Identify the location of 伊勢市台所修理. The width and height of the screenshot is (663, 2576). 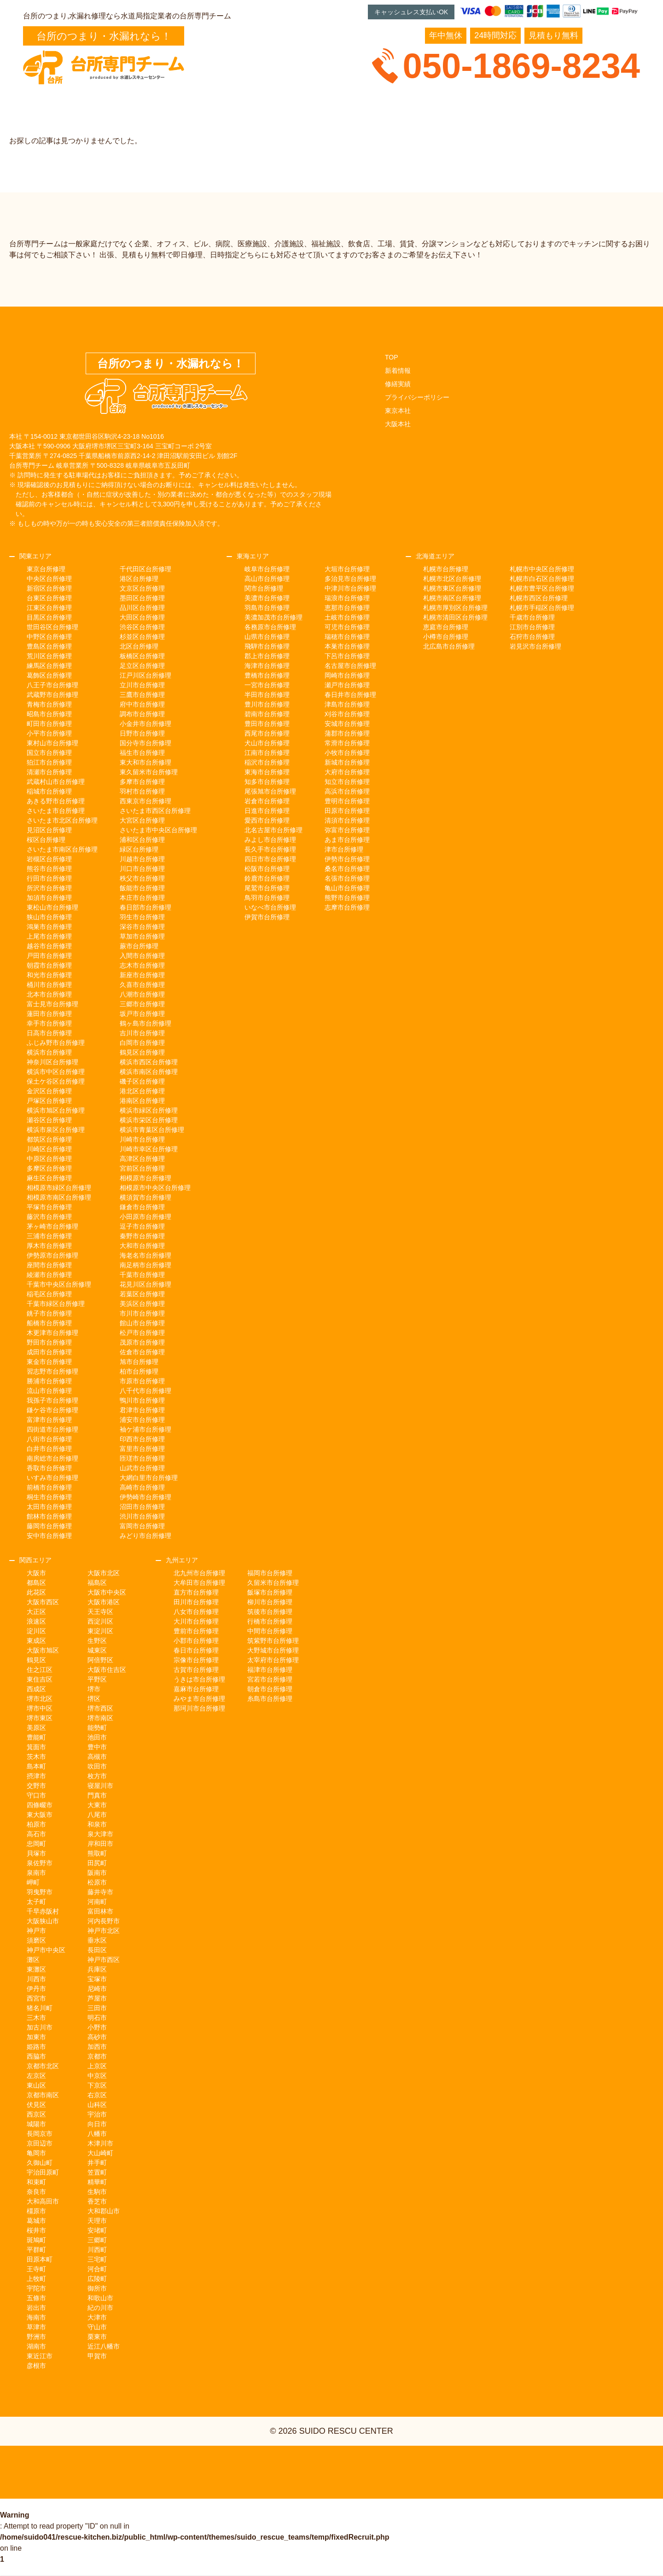
(347, 859).